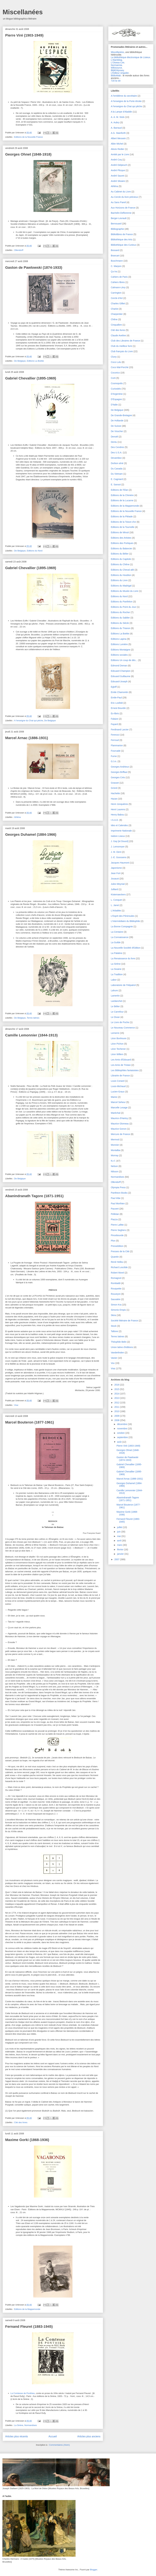 The height and width of the screenshot is (2576, 156). I want to click on Le Carrefour, so click(117, 1011).